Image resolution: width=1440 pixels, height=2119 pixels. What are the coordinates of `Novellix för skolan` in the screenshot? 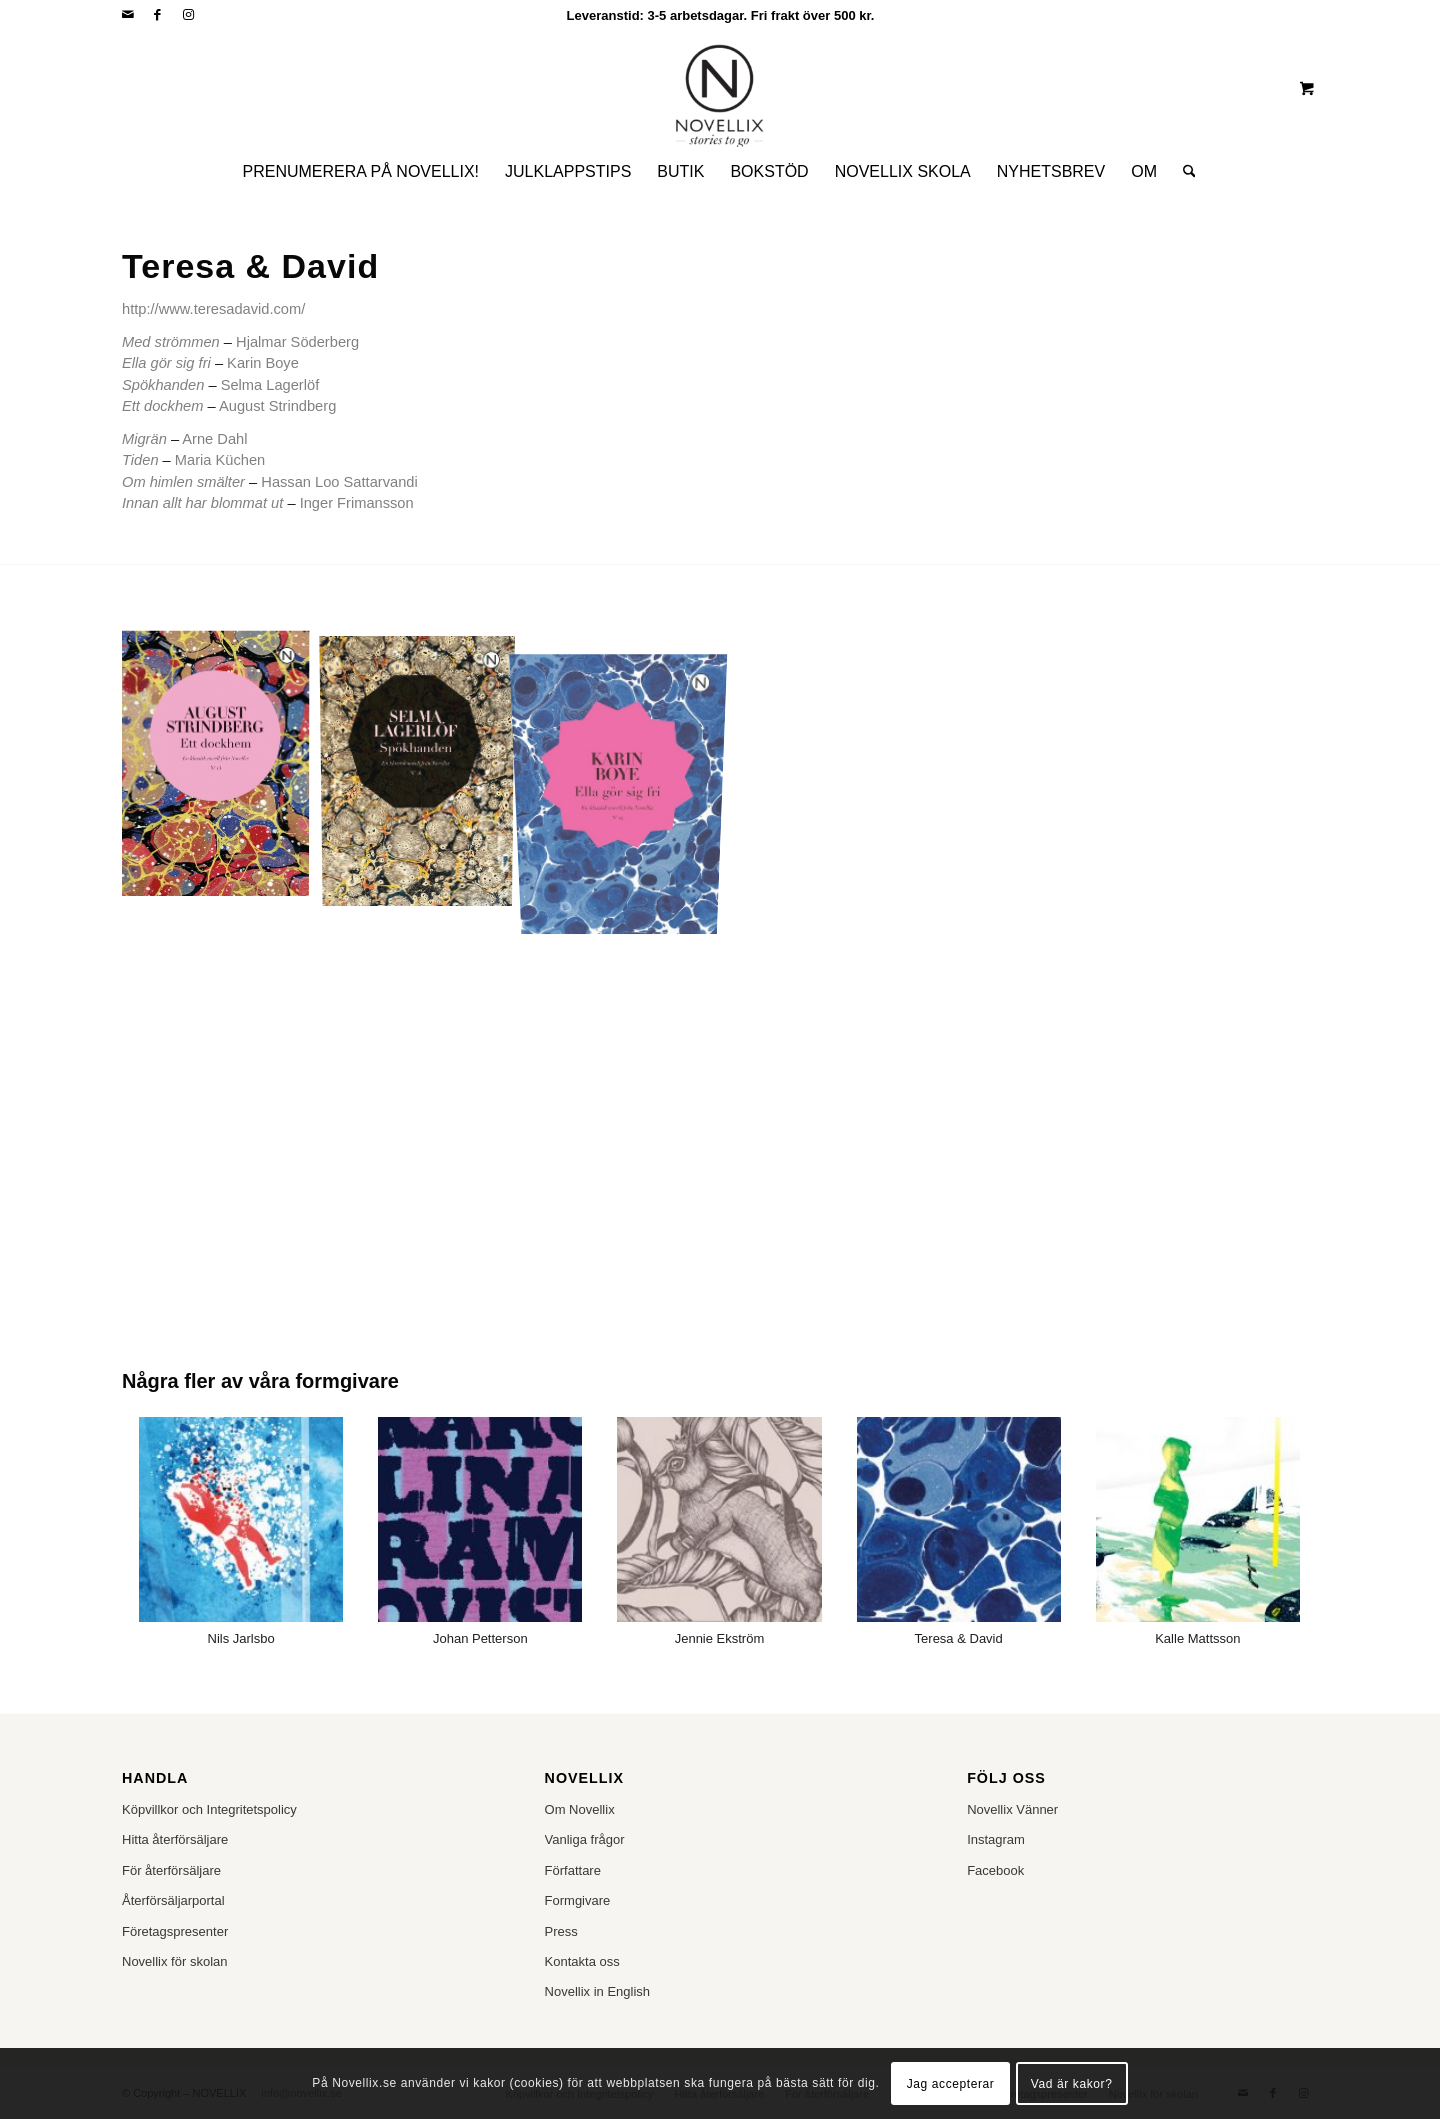 It's located at (175, 1961).